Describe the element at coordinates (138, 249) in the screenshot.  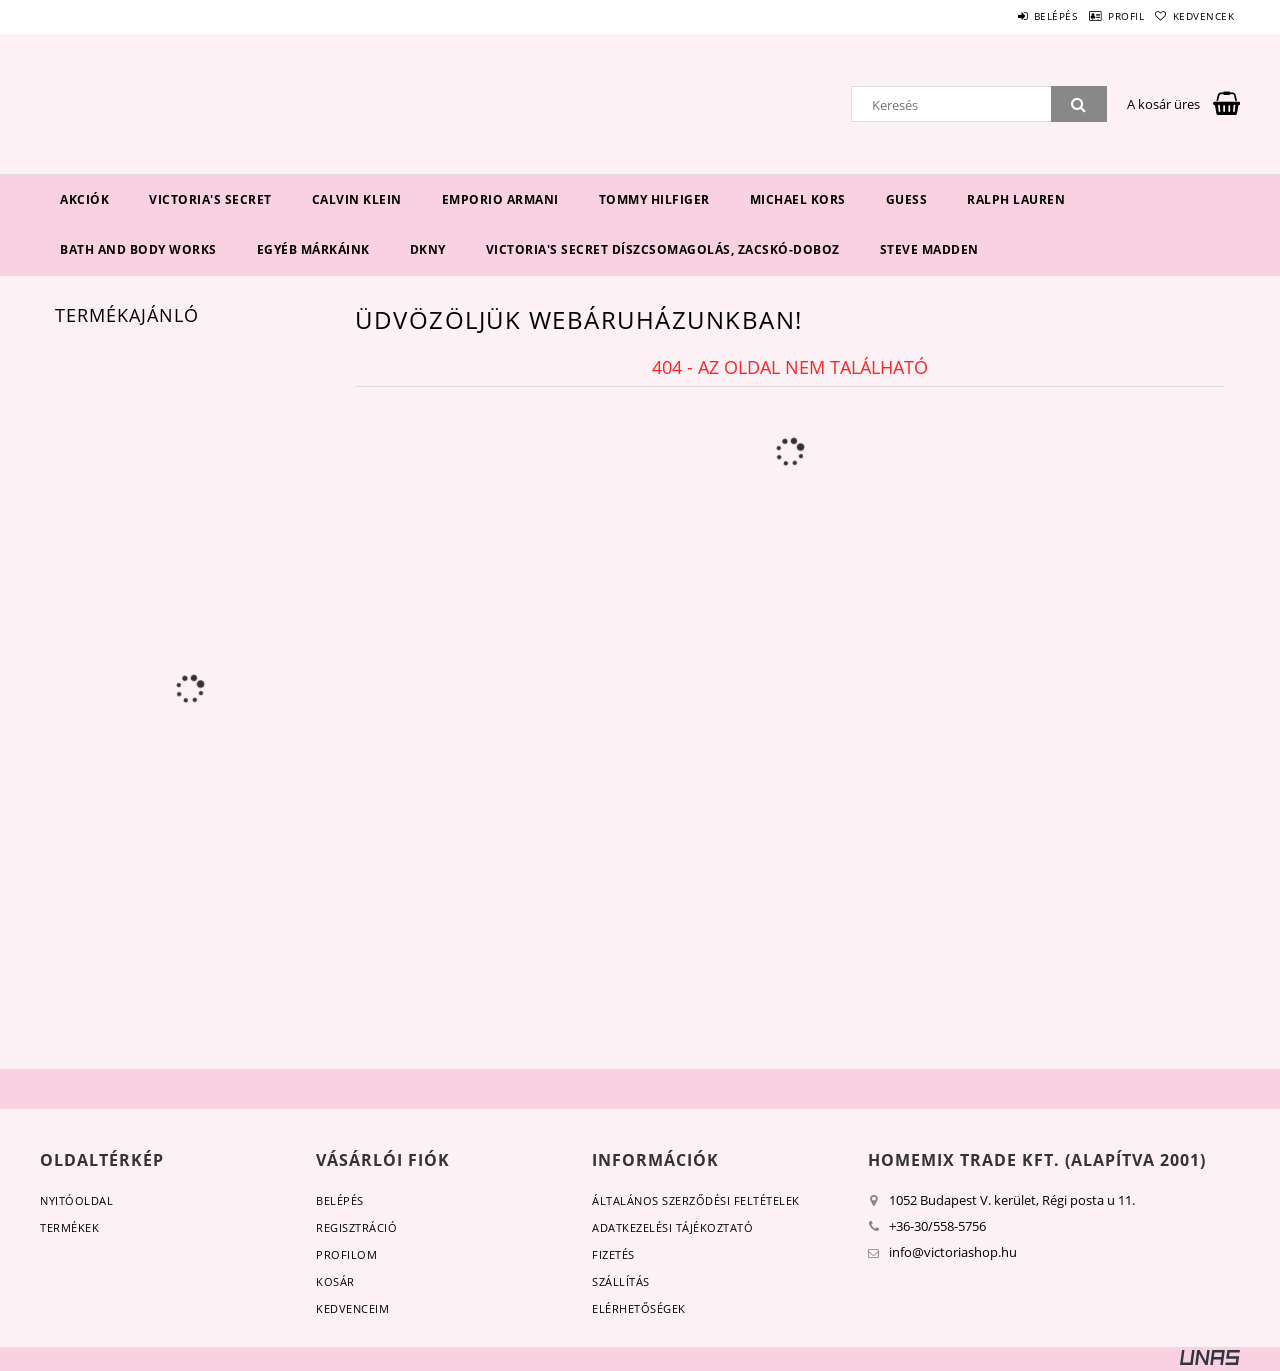
I see `Bath and Body Works` at that location.